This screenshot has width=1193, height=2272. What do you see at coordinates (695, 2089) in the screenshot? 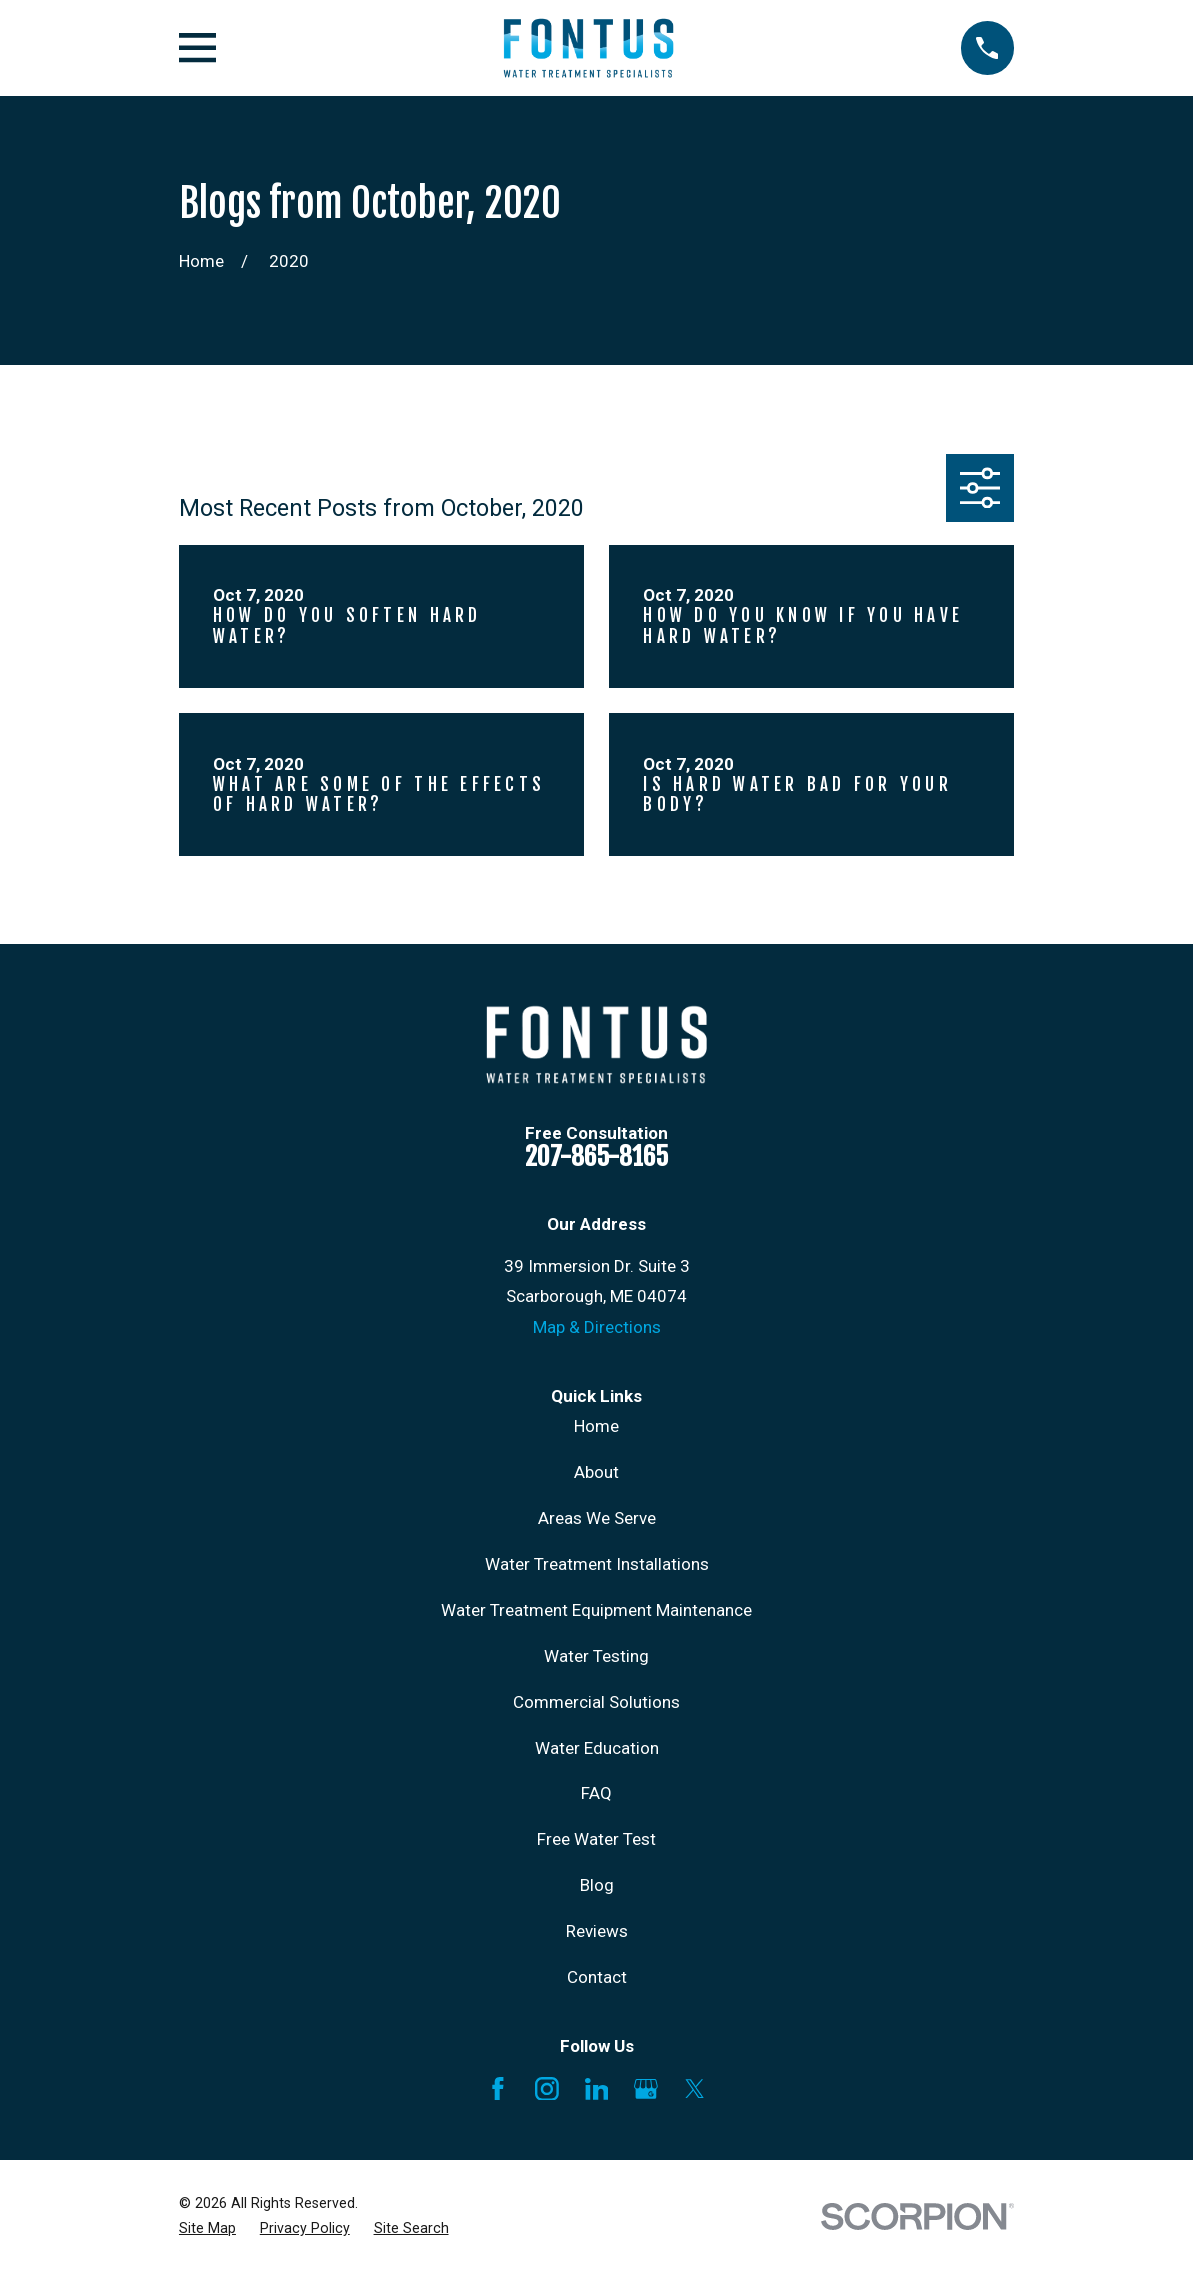
I see `[X]` at bounding box center [695, 2089].